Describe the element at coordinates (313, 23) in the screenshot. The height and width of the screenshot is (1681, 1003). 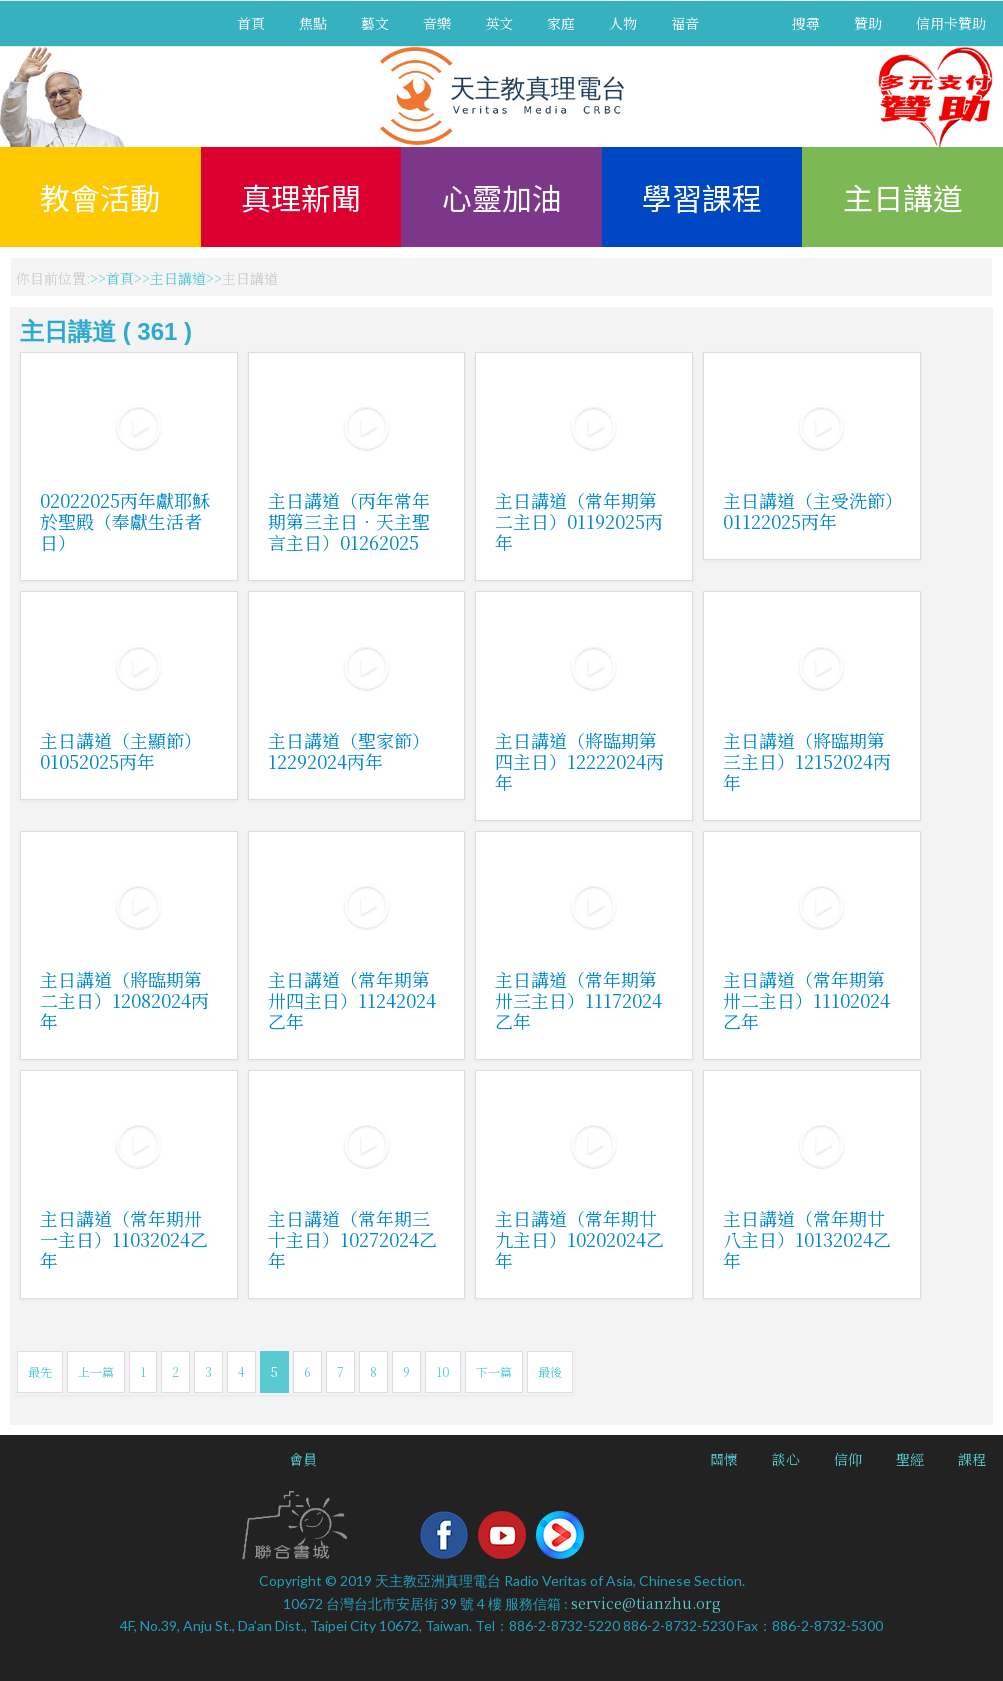
I see `焦點` at that location.